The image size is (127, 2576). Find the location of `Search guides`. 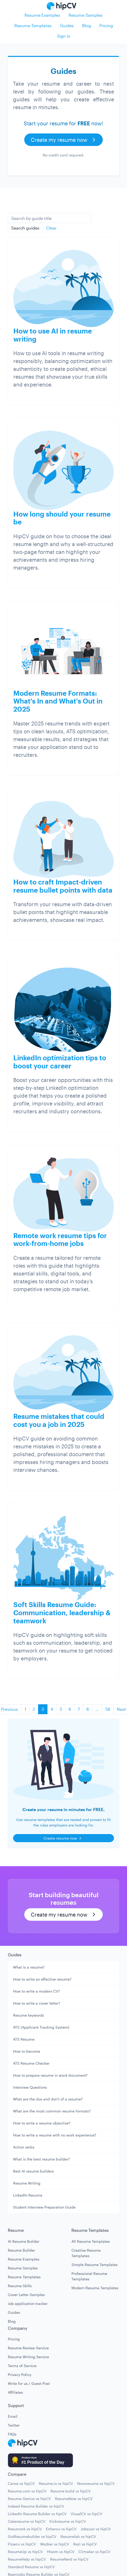

Search guides is located at coordinates (25, 227).